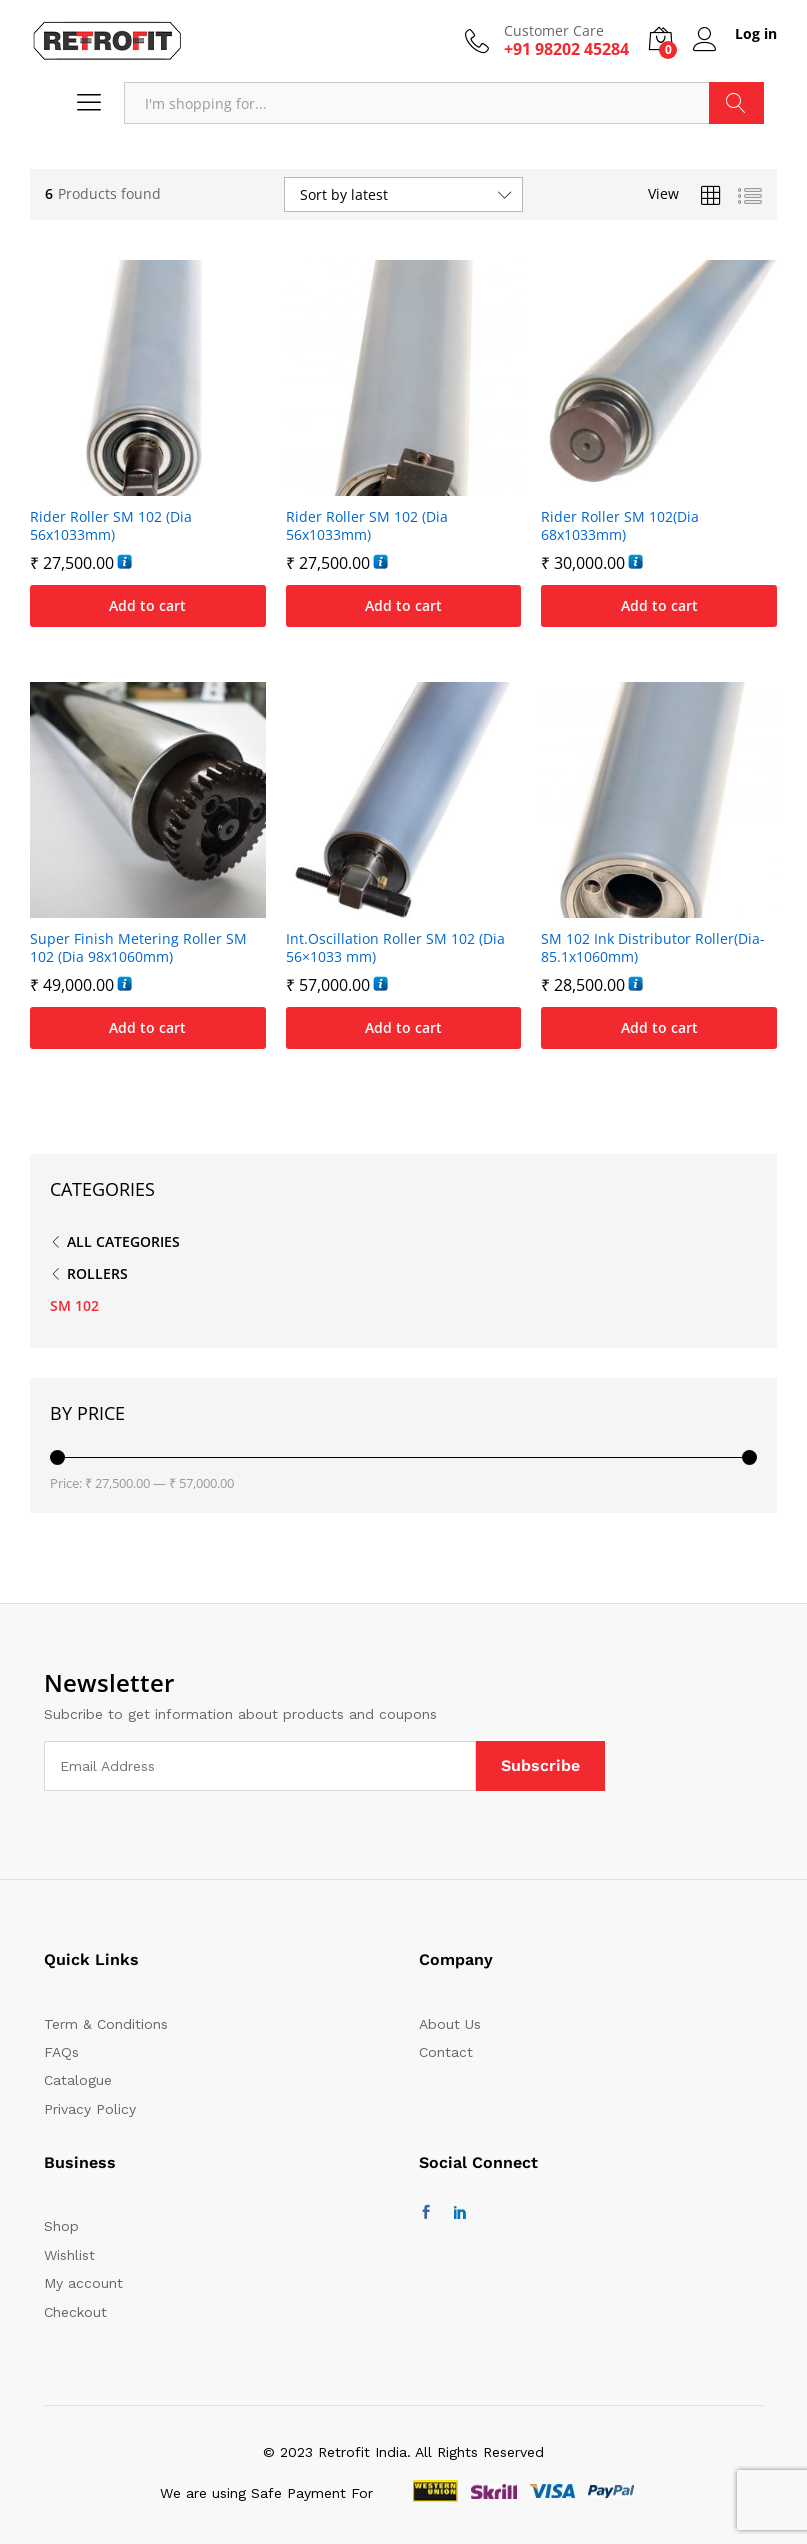  What do you see at coordinates (74, 1305) in the screenshot?
I see `SM 102` at bounding box center [74, 1305].